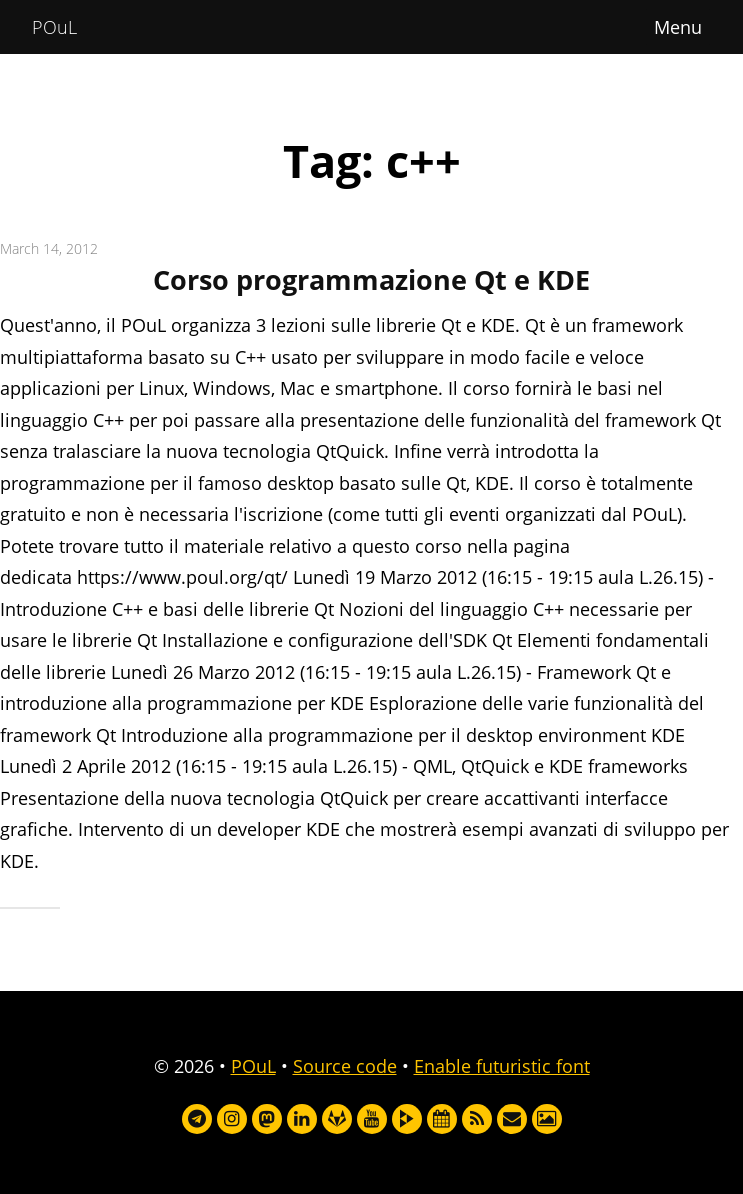 Image resolution: width=743 pixels, height=1194 pixels. What do you see at coordinates (345, 1066) in the screenshot?
I see `Source code` at bounding box center [345, 1066].